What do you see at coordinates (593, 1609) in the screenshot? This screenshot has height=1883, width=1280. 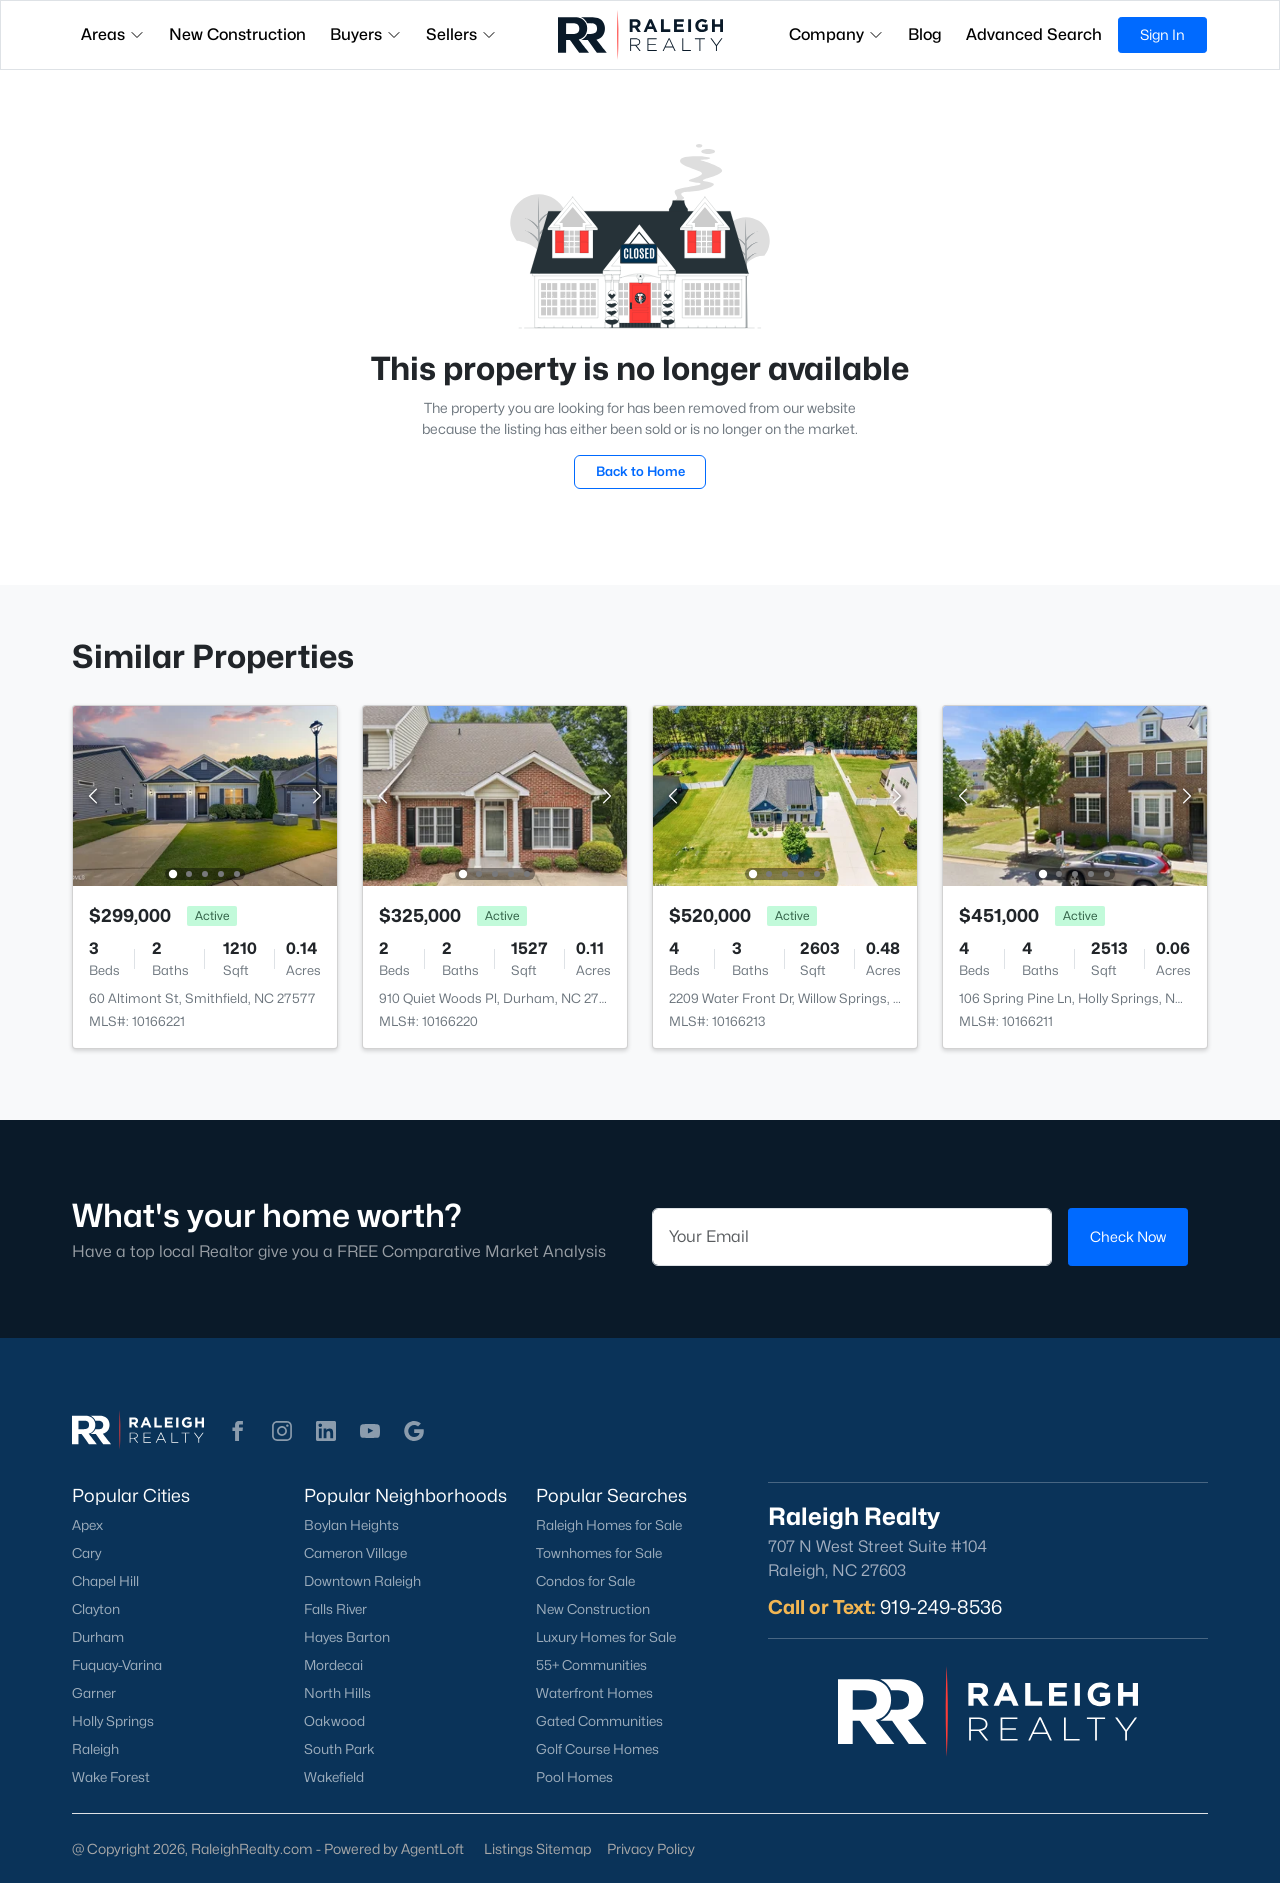 I see `New Construction` at bounding box center [593, 1609].